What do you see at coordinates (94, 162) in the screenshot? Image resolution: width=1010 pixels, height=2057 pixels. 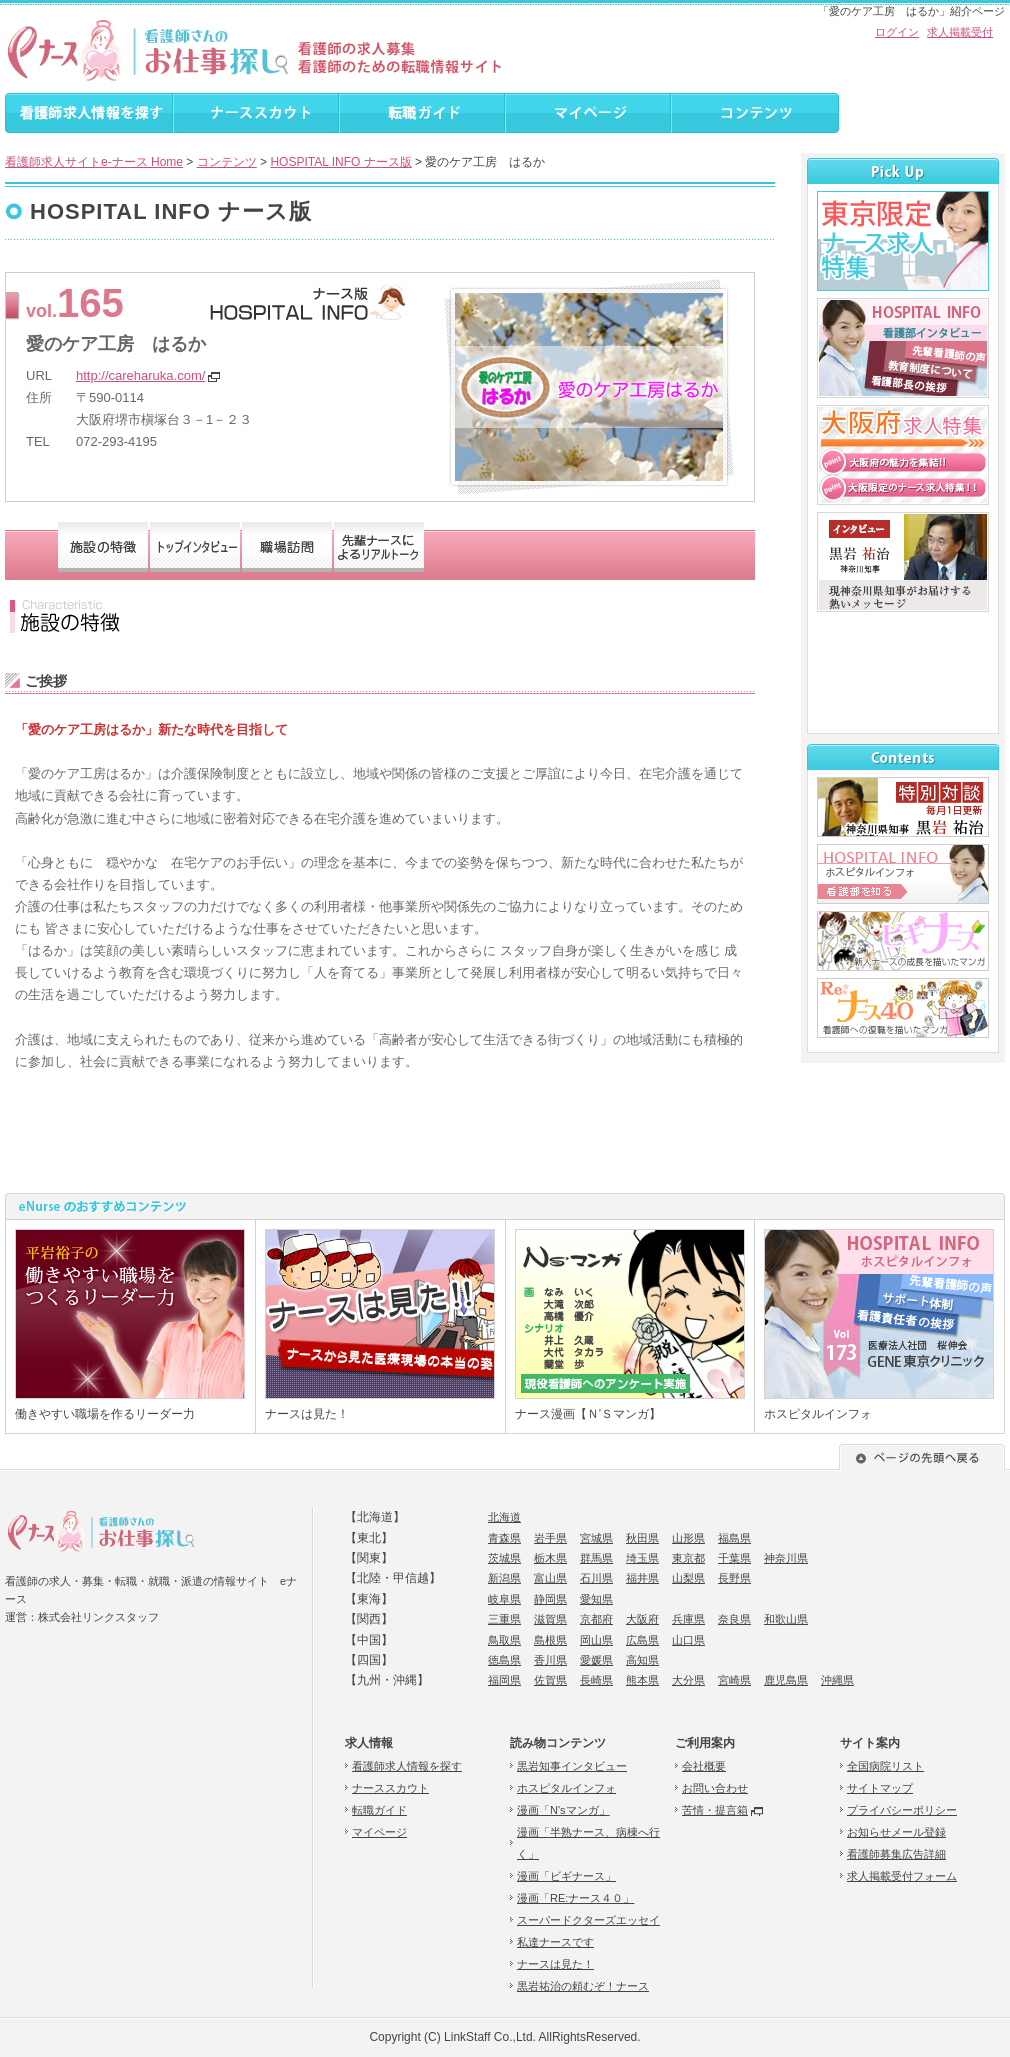 I see `看護師求人サイトe-ナース Home` at bounding box center [94, 162].